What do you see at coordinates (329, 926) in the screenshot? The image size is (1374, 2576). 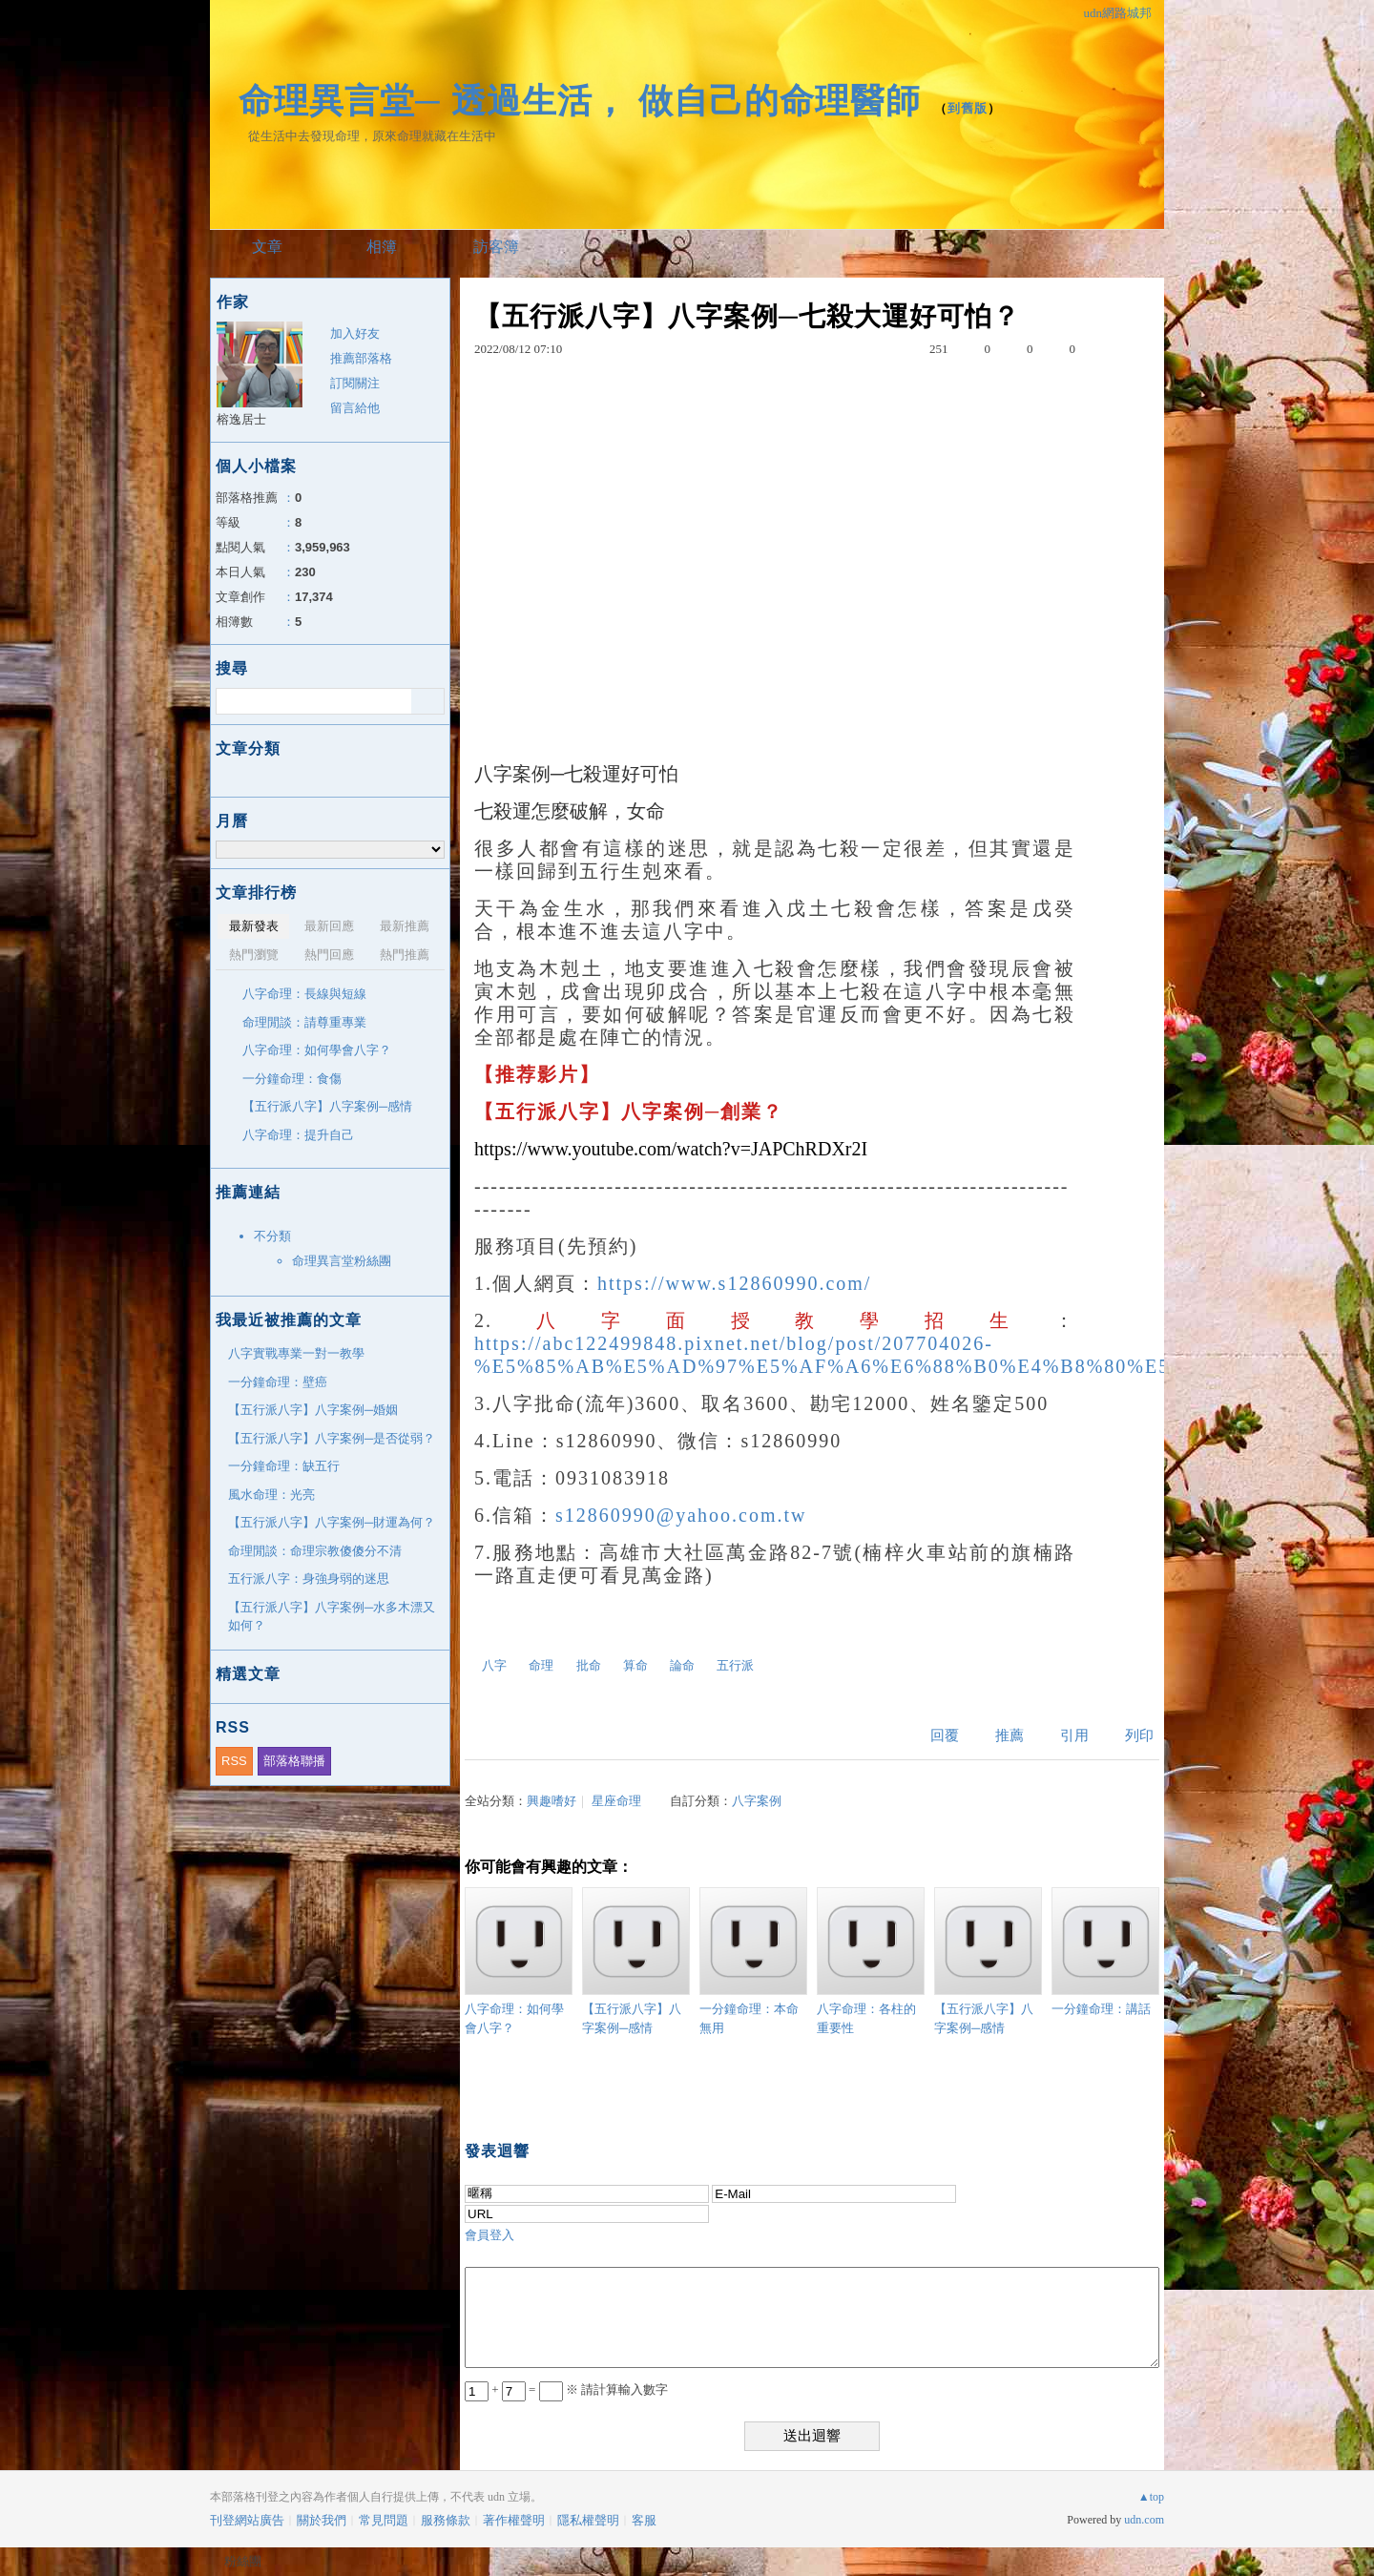 I see `最新回應` at bounding box center [329, 926].